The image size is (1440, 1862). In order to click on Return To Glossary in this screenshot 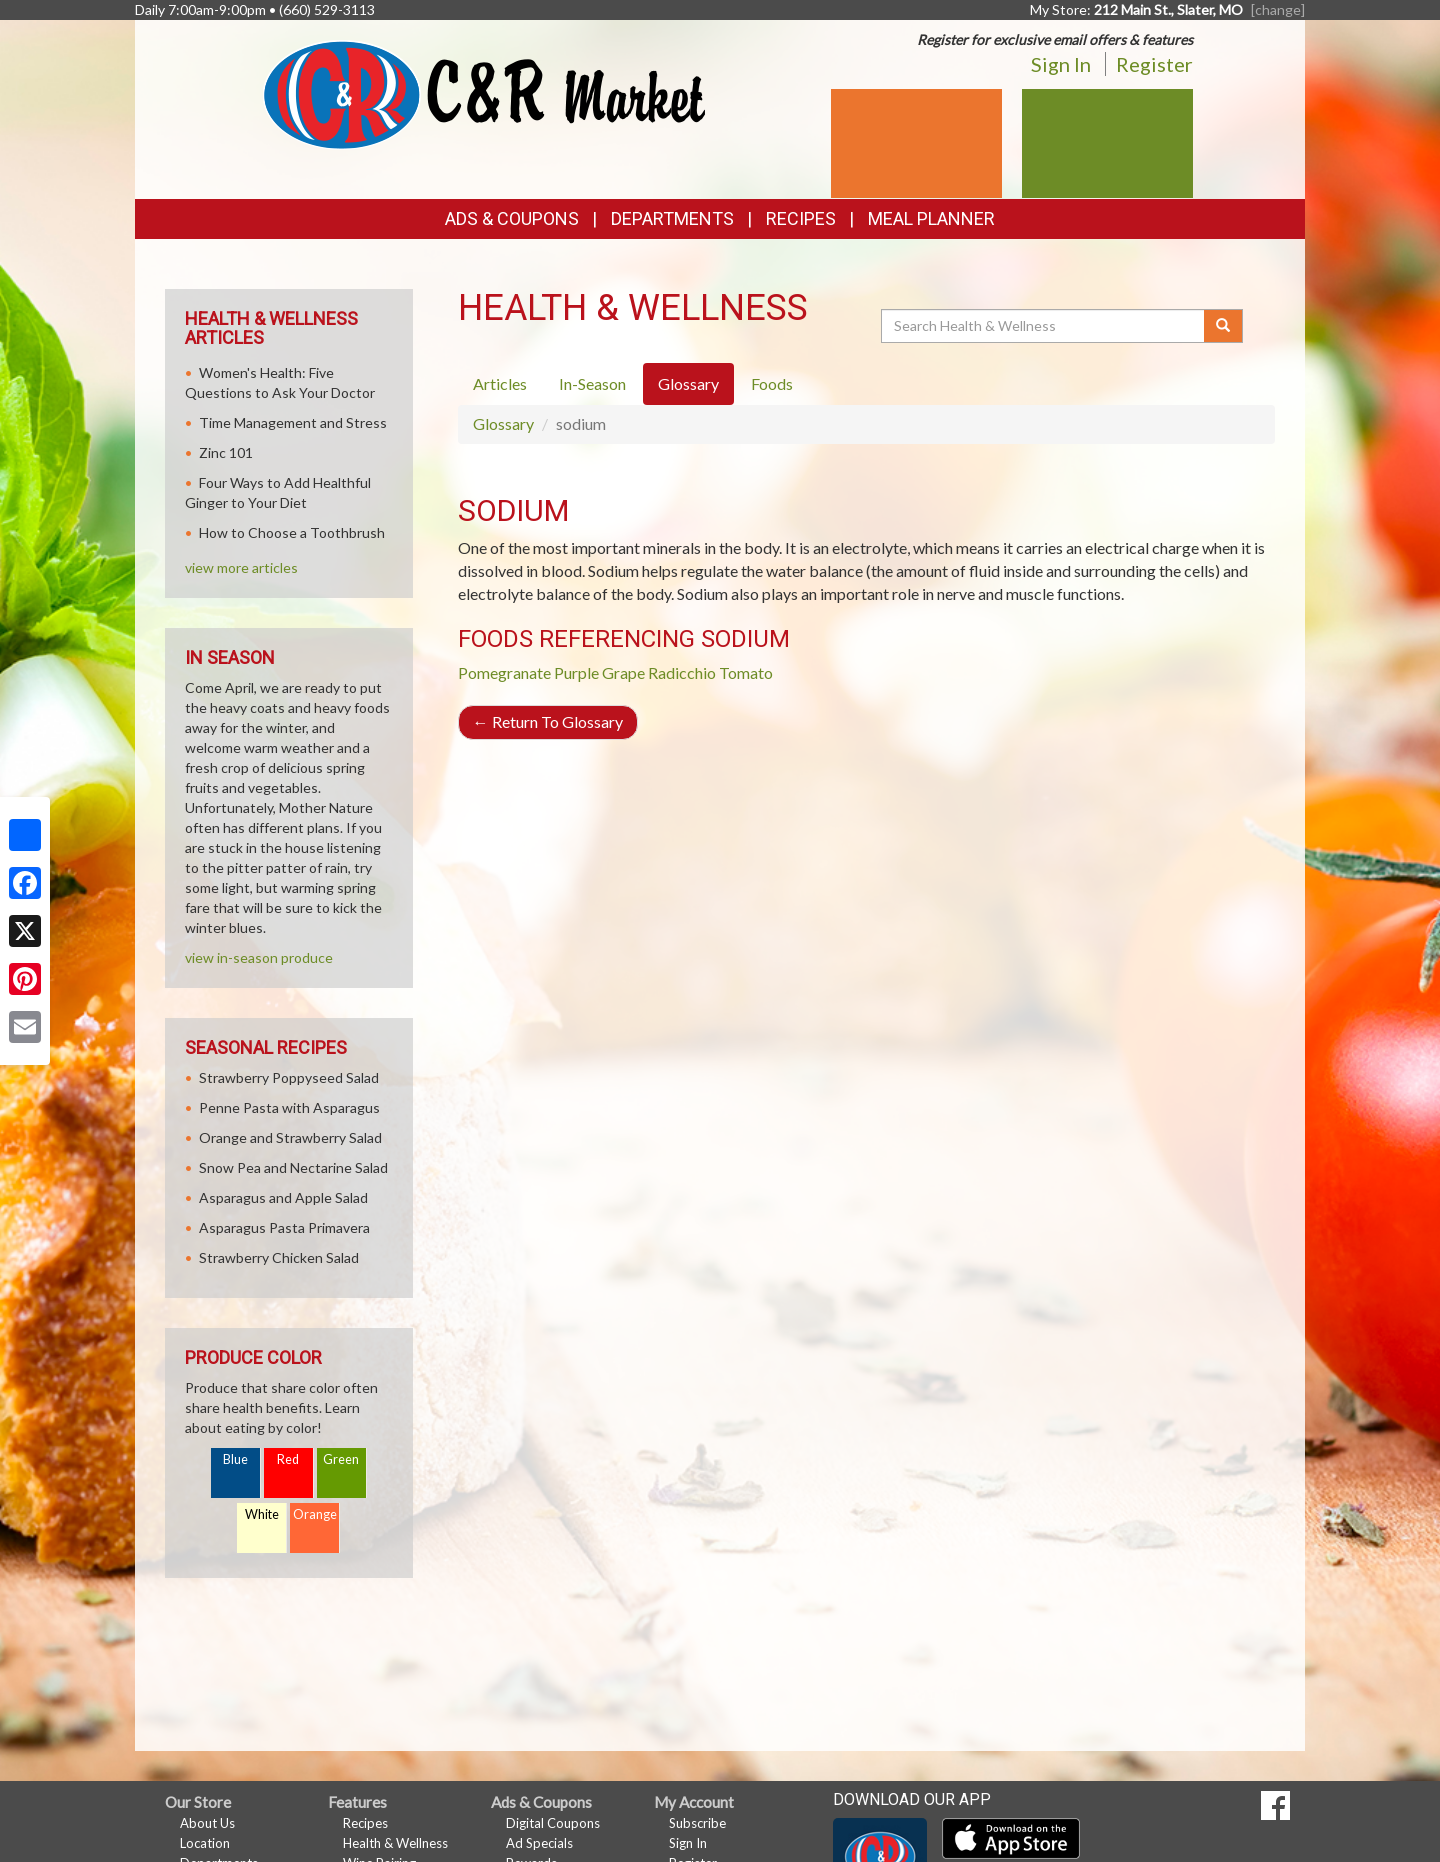, I will do `click(548, 721)`.